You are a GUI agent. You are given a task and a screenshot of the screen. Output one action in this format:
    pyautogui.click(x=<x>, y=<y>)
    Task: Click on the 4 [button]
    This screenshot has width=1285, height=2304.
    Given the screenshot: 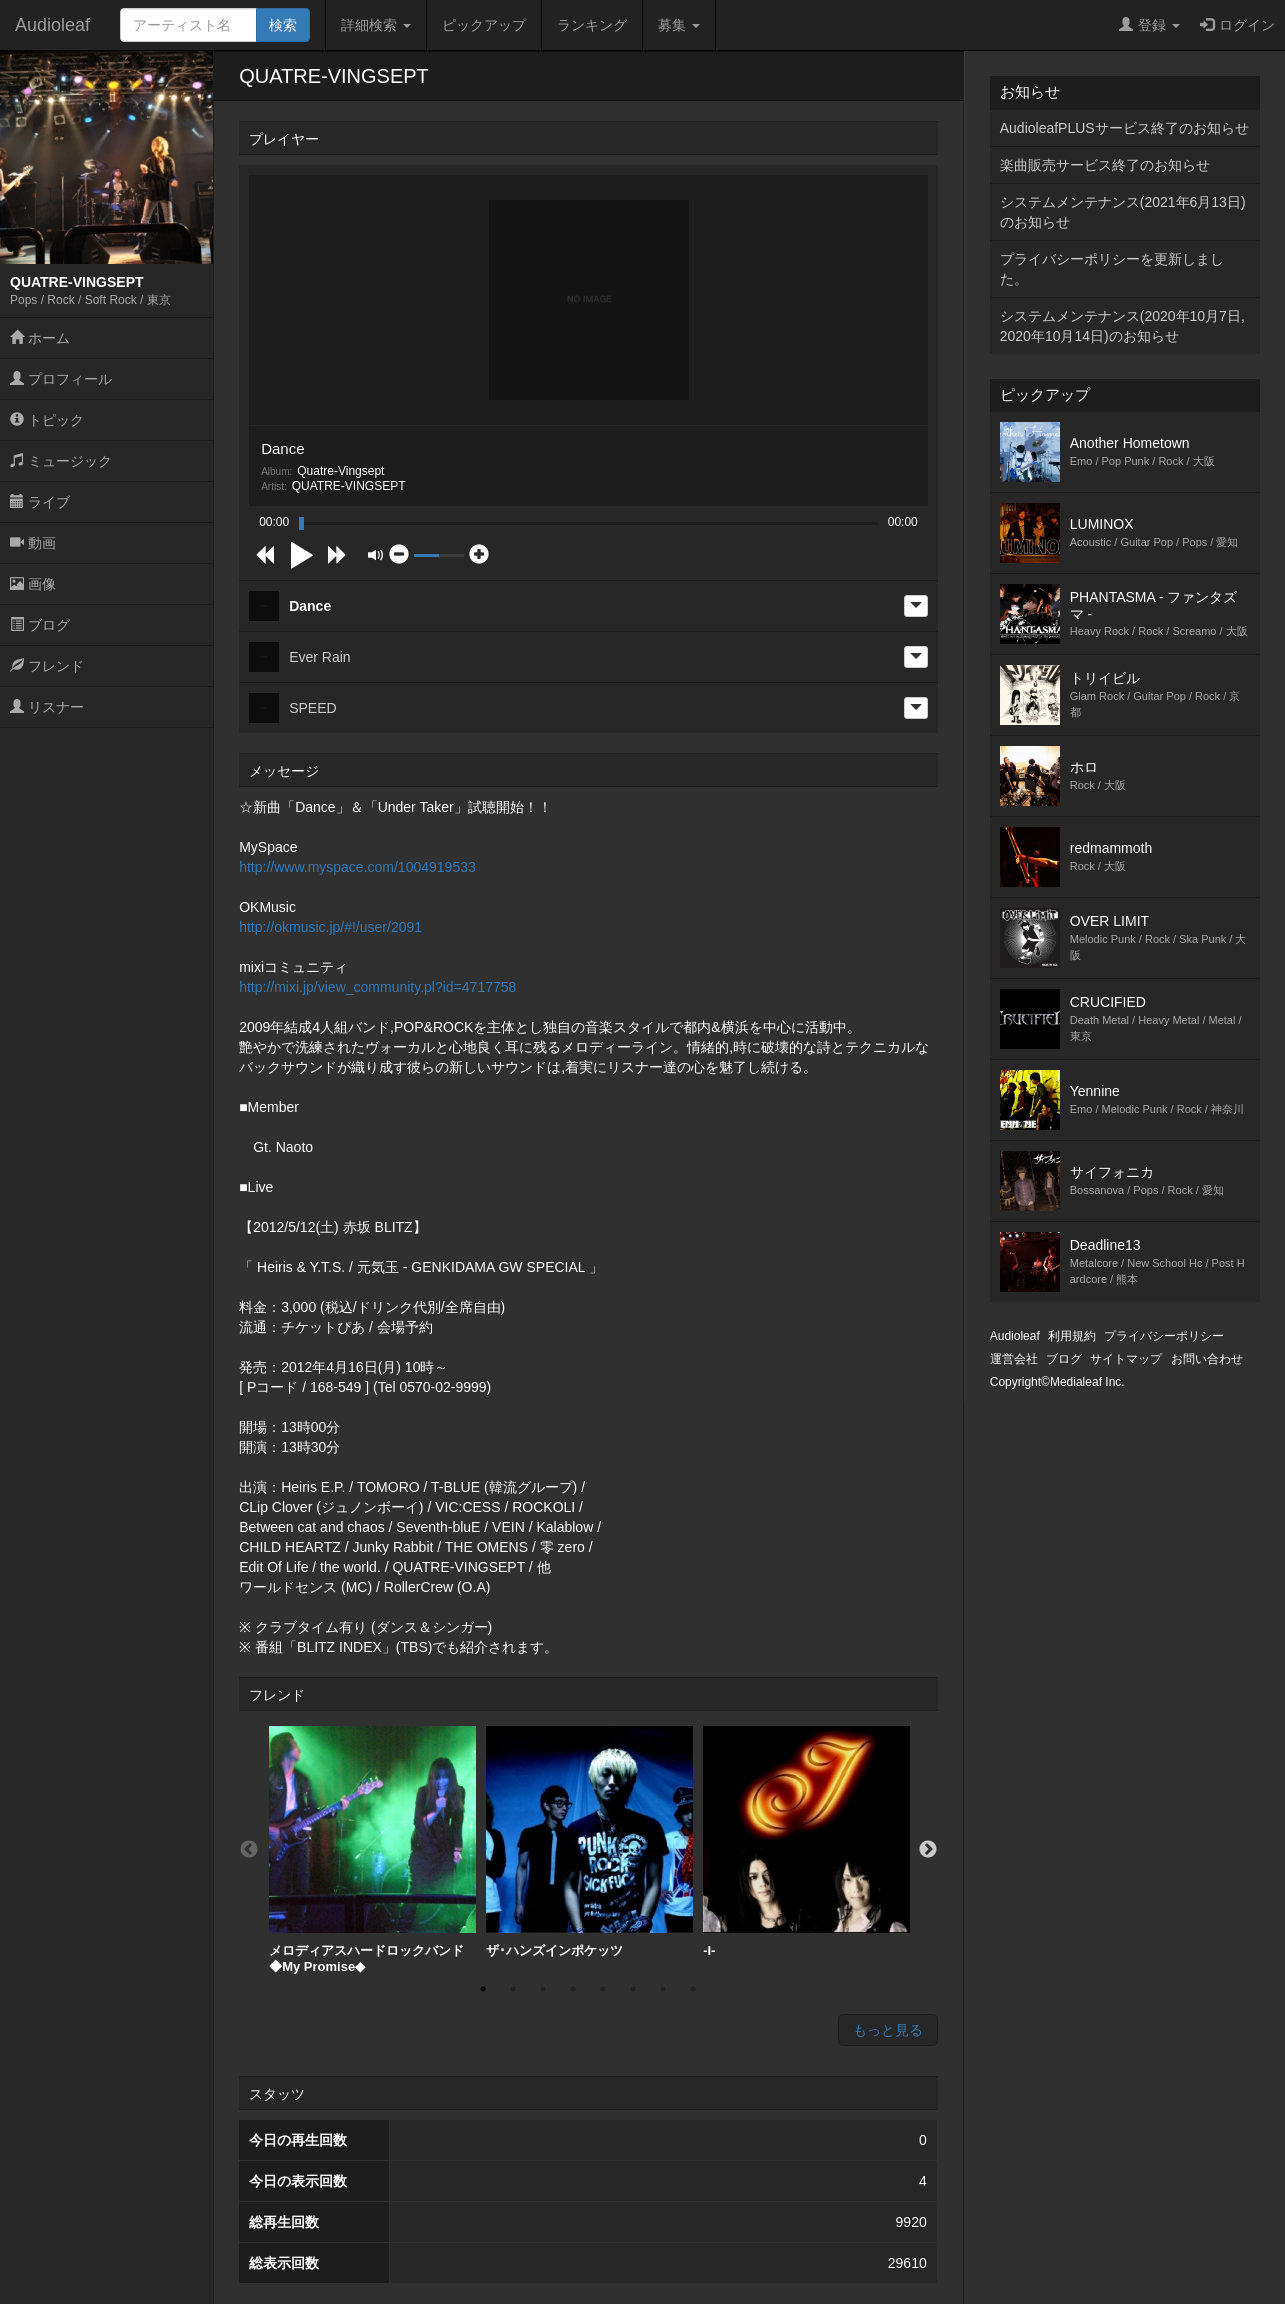 What is the action you would take?
    pyautogui.click(x=573, y=1989)
    